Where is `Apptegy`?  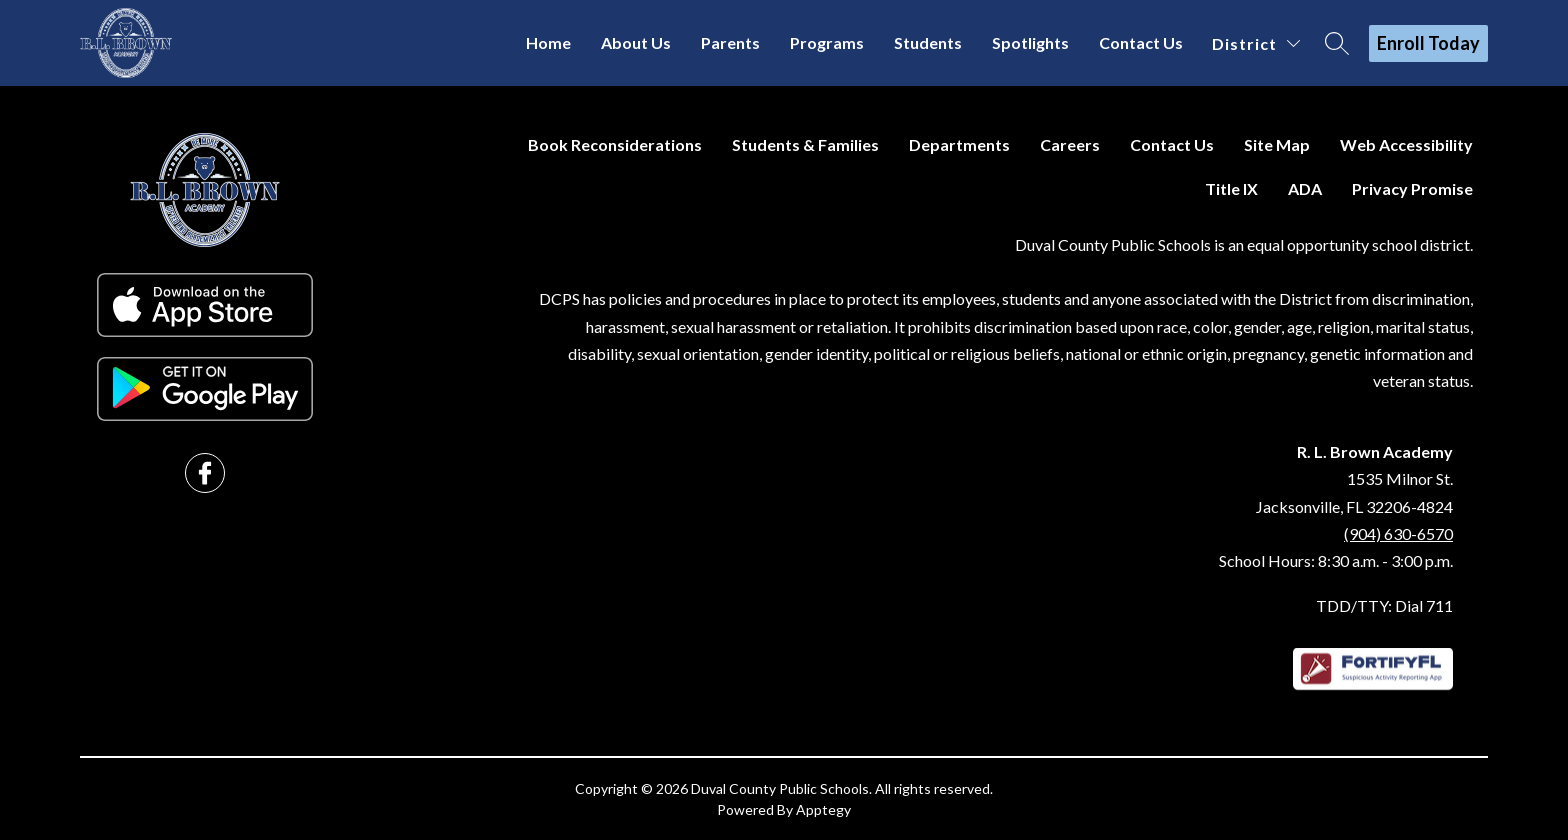
Apptegy is located at coordinates (823, 809).